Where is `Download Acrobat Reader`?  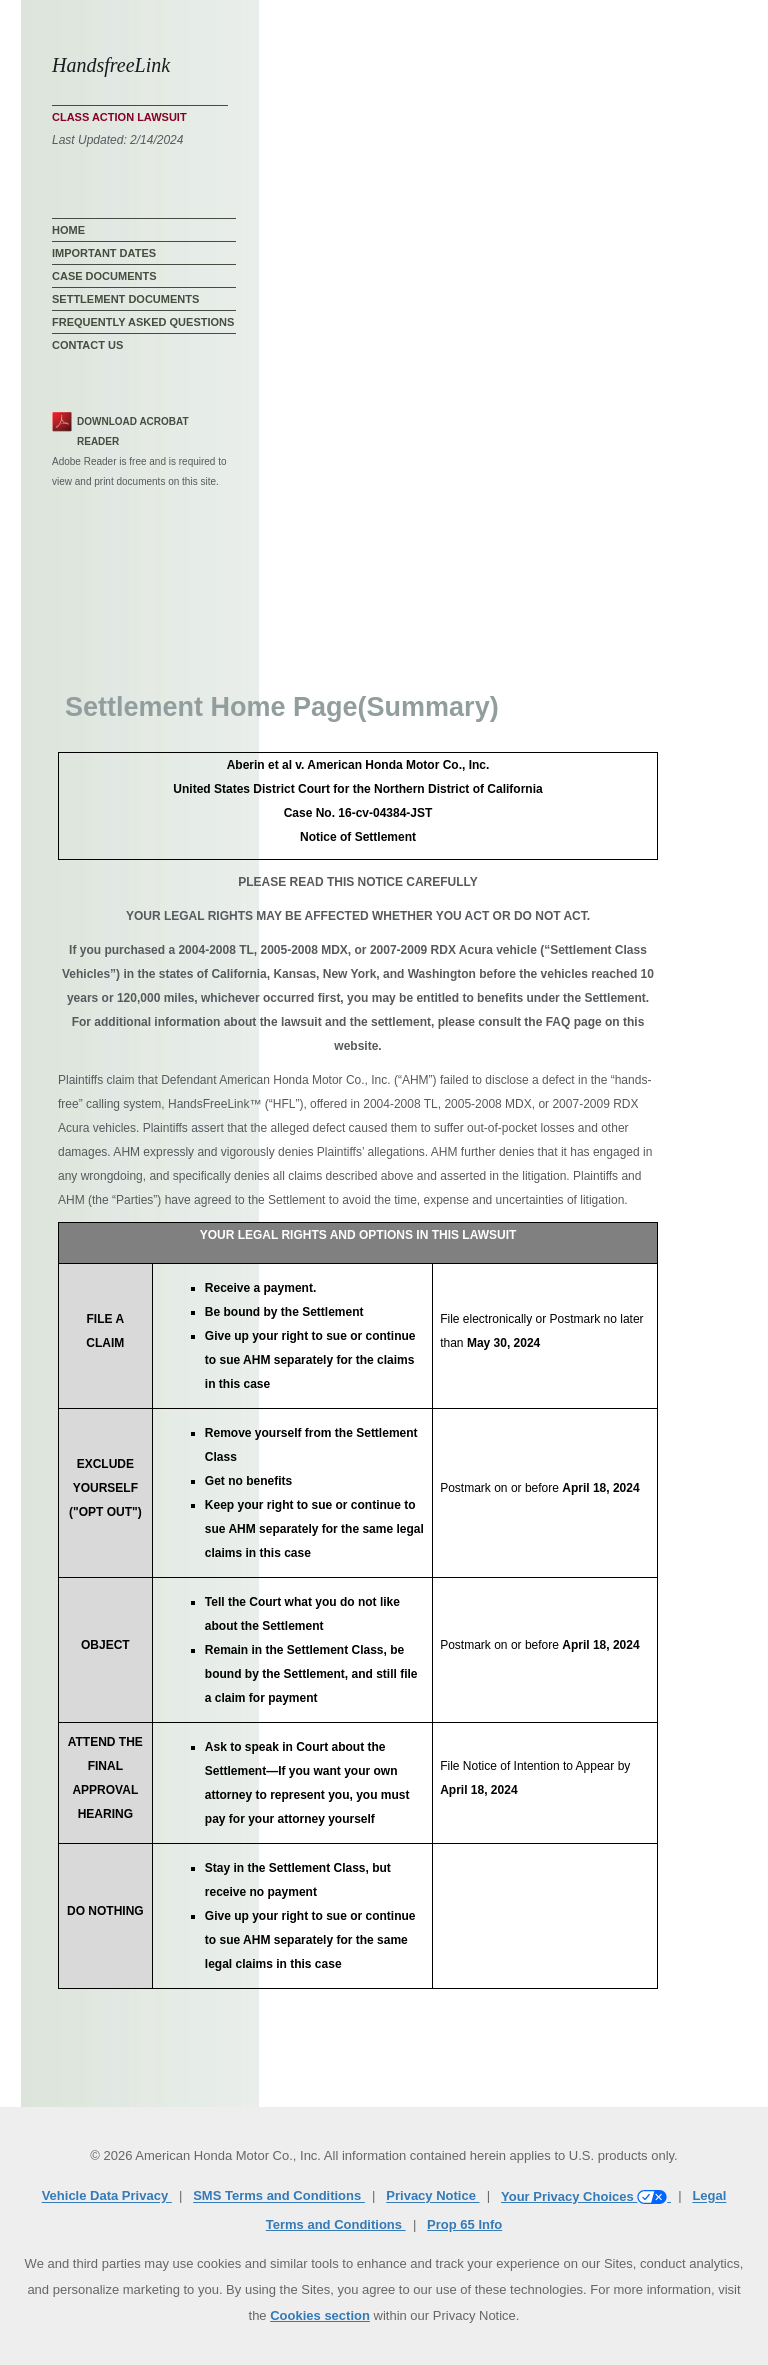
Download Acrobat Reader is located at coordinates (133, 431).